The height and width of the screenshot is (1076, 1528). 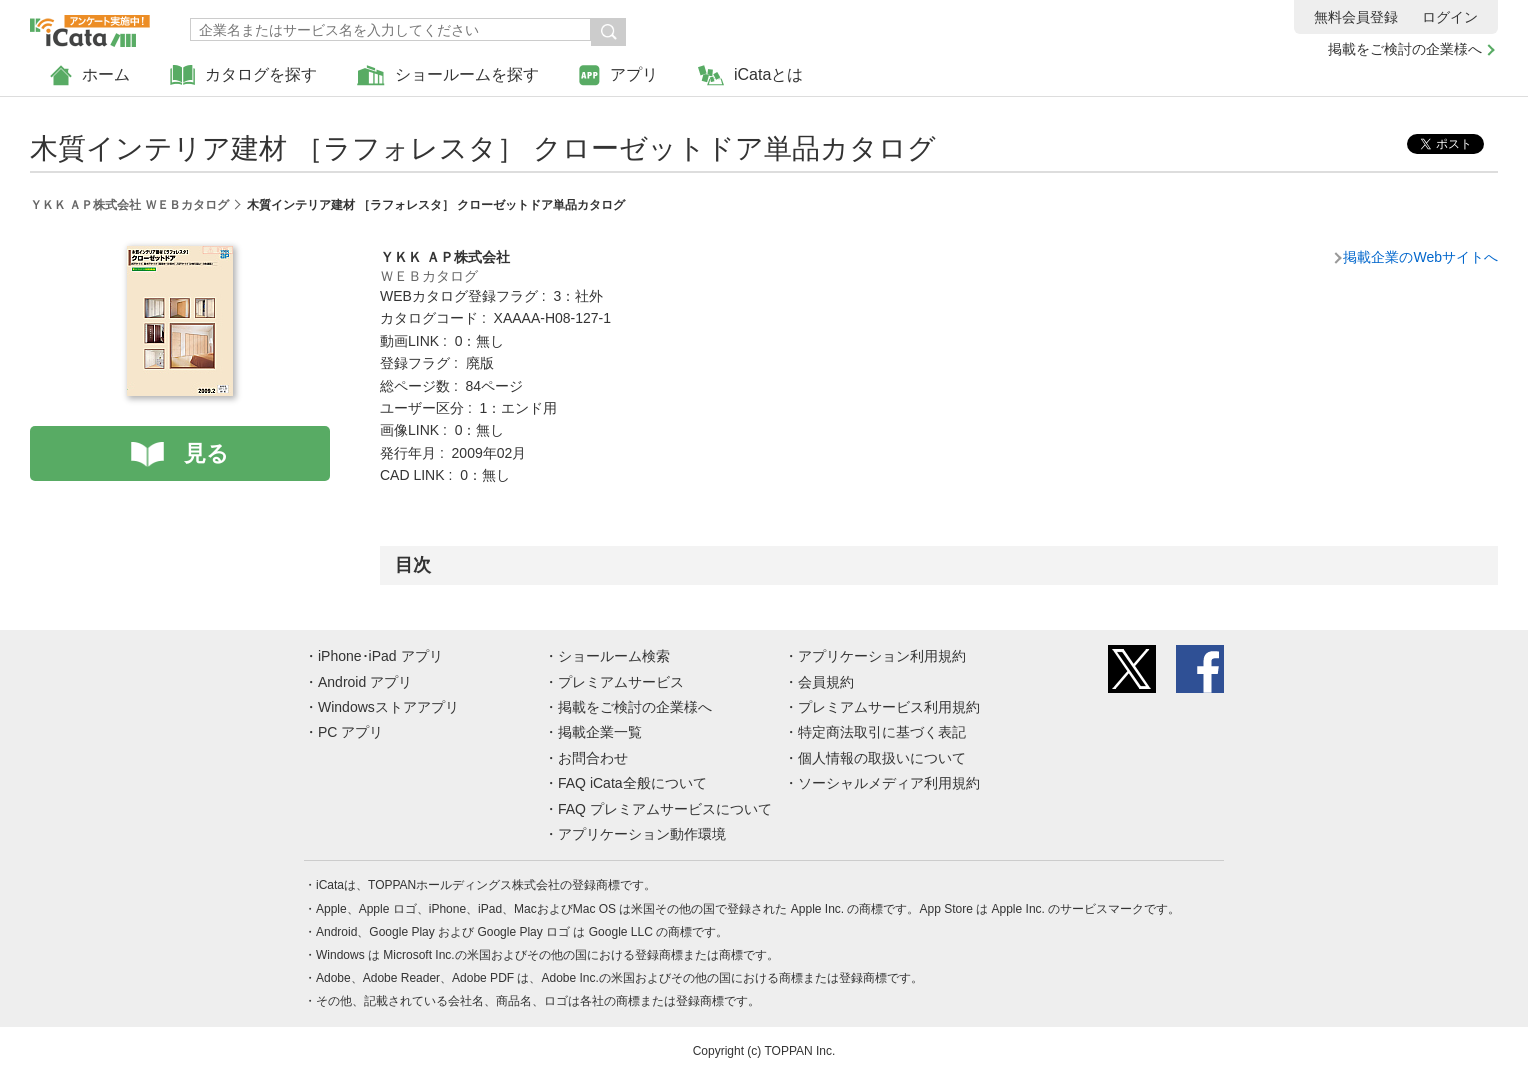 I want to click on Android アプリ, so click(x=365, y=682).